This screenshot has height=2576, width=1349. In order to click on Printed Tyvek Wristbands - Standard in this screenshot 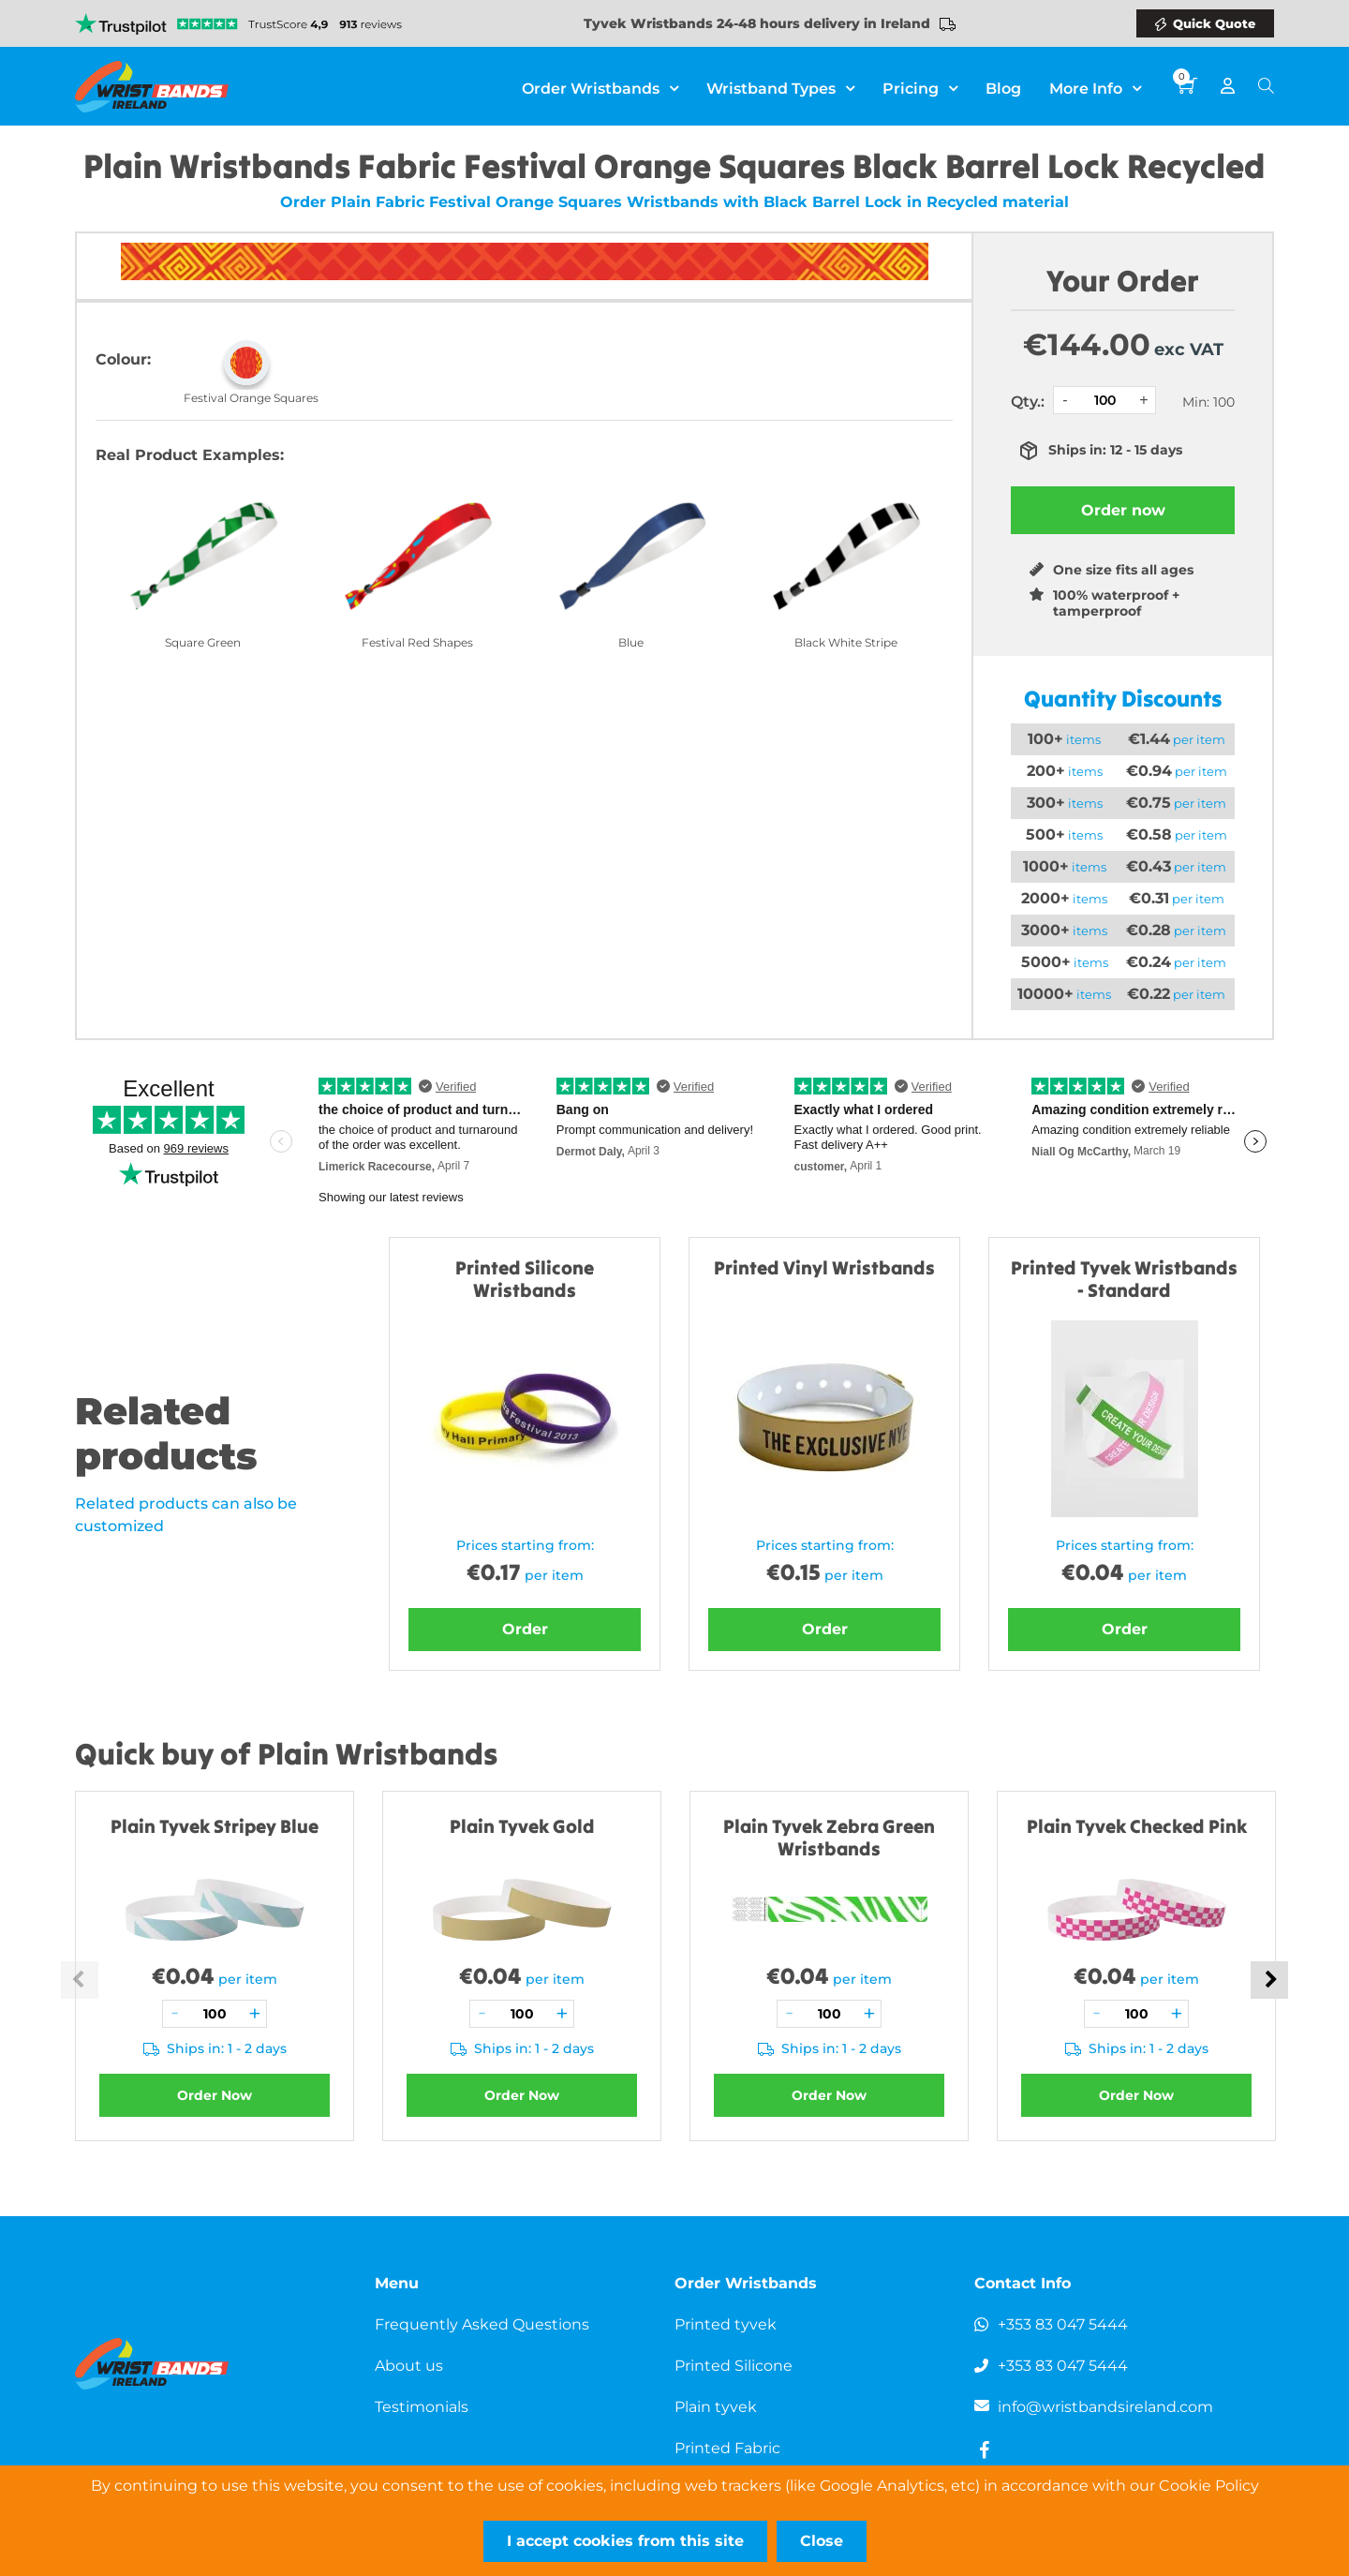, I will do `click(1124, 1279)`.